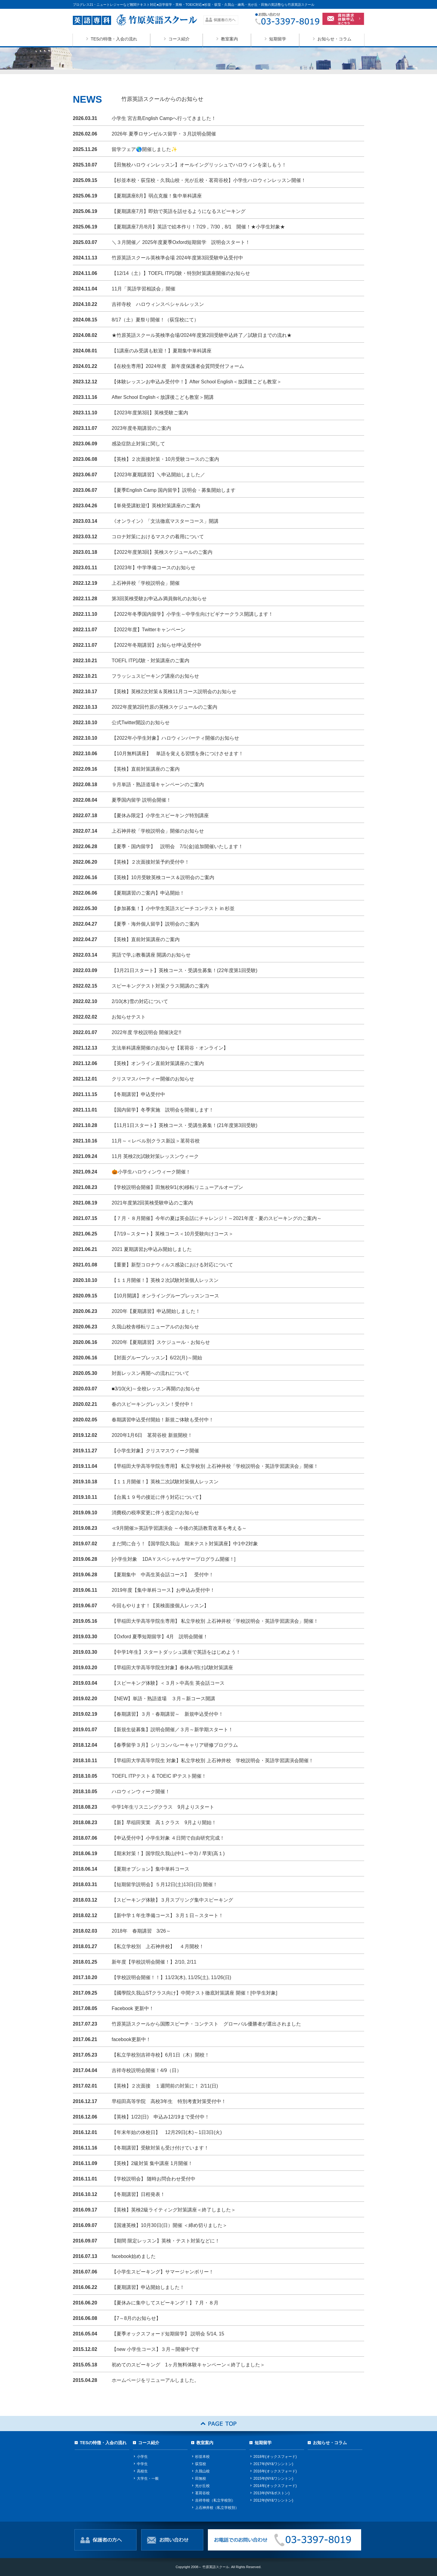 The image size is (437, 2576). Describe the element at coordinates (157, 645) in the screenshot. I see `【2022年冬期講習】お知らせ/申込受付中` at that location.